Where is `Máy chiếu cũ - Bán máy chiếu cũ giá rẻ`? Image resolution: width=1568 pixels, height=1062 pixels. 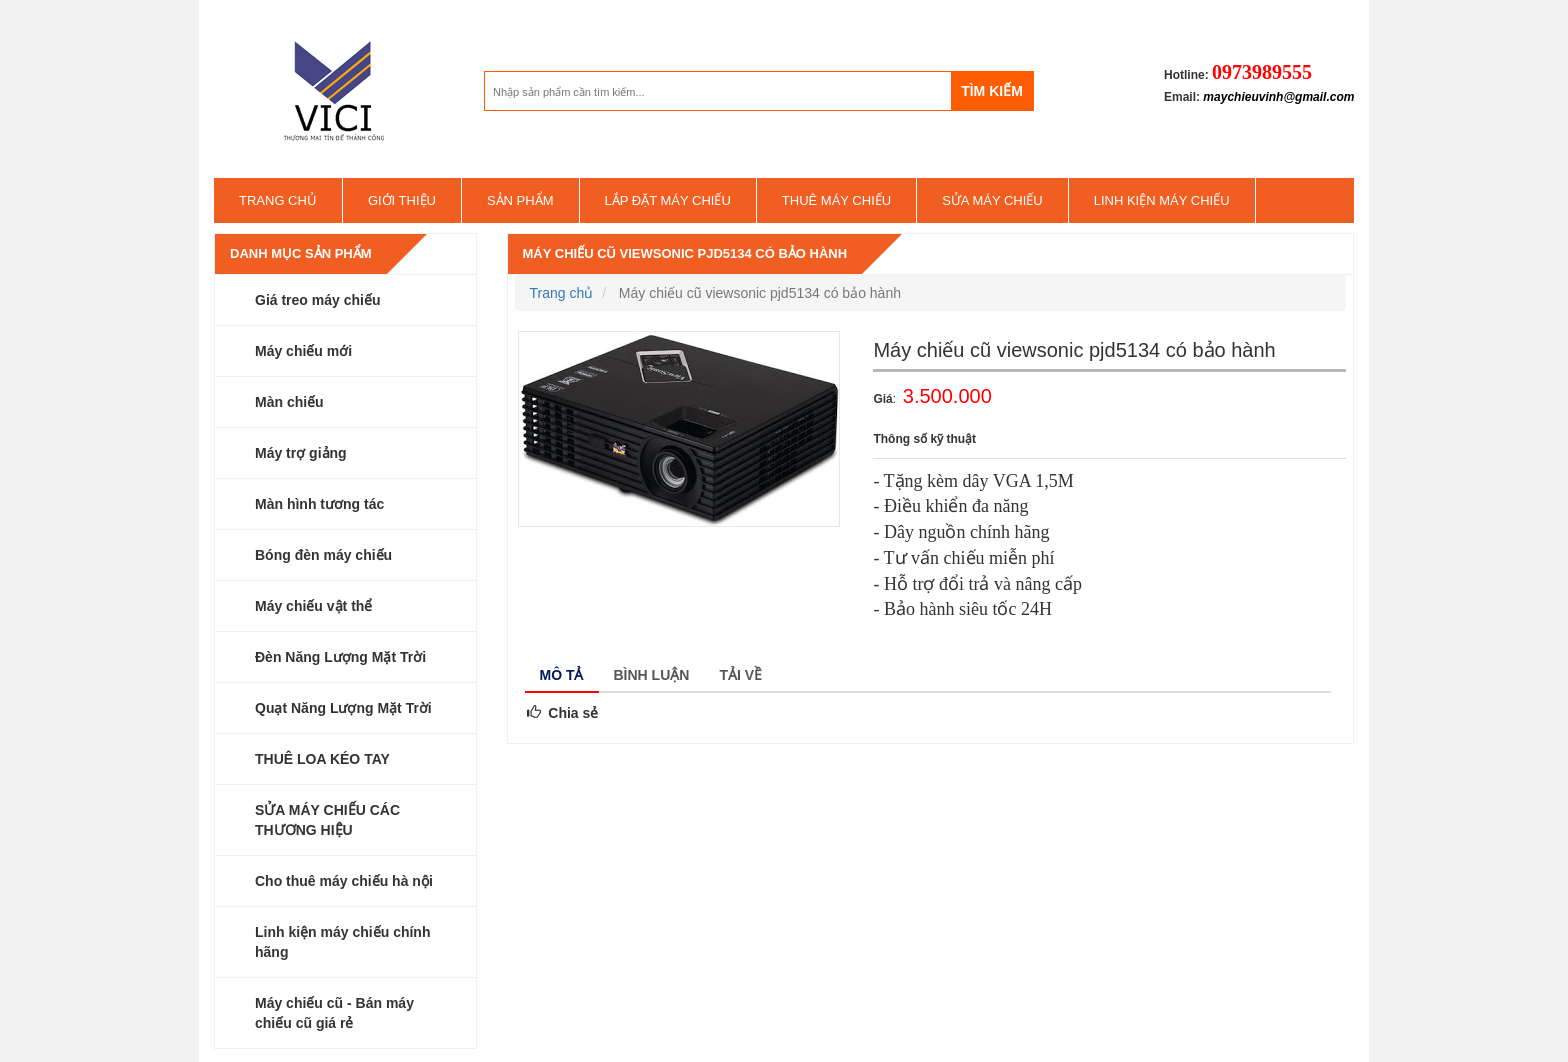
Máy chiếu cũ - Bán máy chiếu cũ giá rẻ is located at coordinates (334, 1013).